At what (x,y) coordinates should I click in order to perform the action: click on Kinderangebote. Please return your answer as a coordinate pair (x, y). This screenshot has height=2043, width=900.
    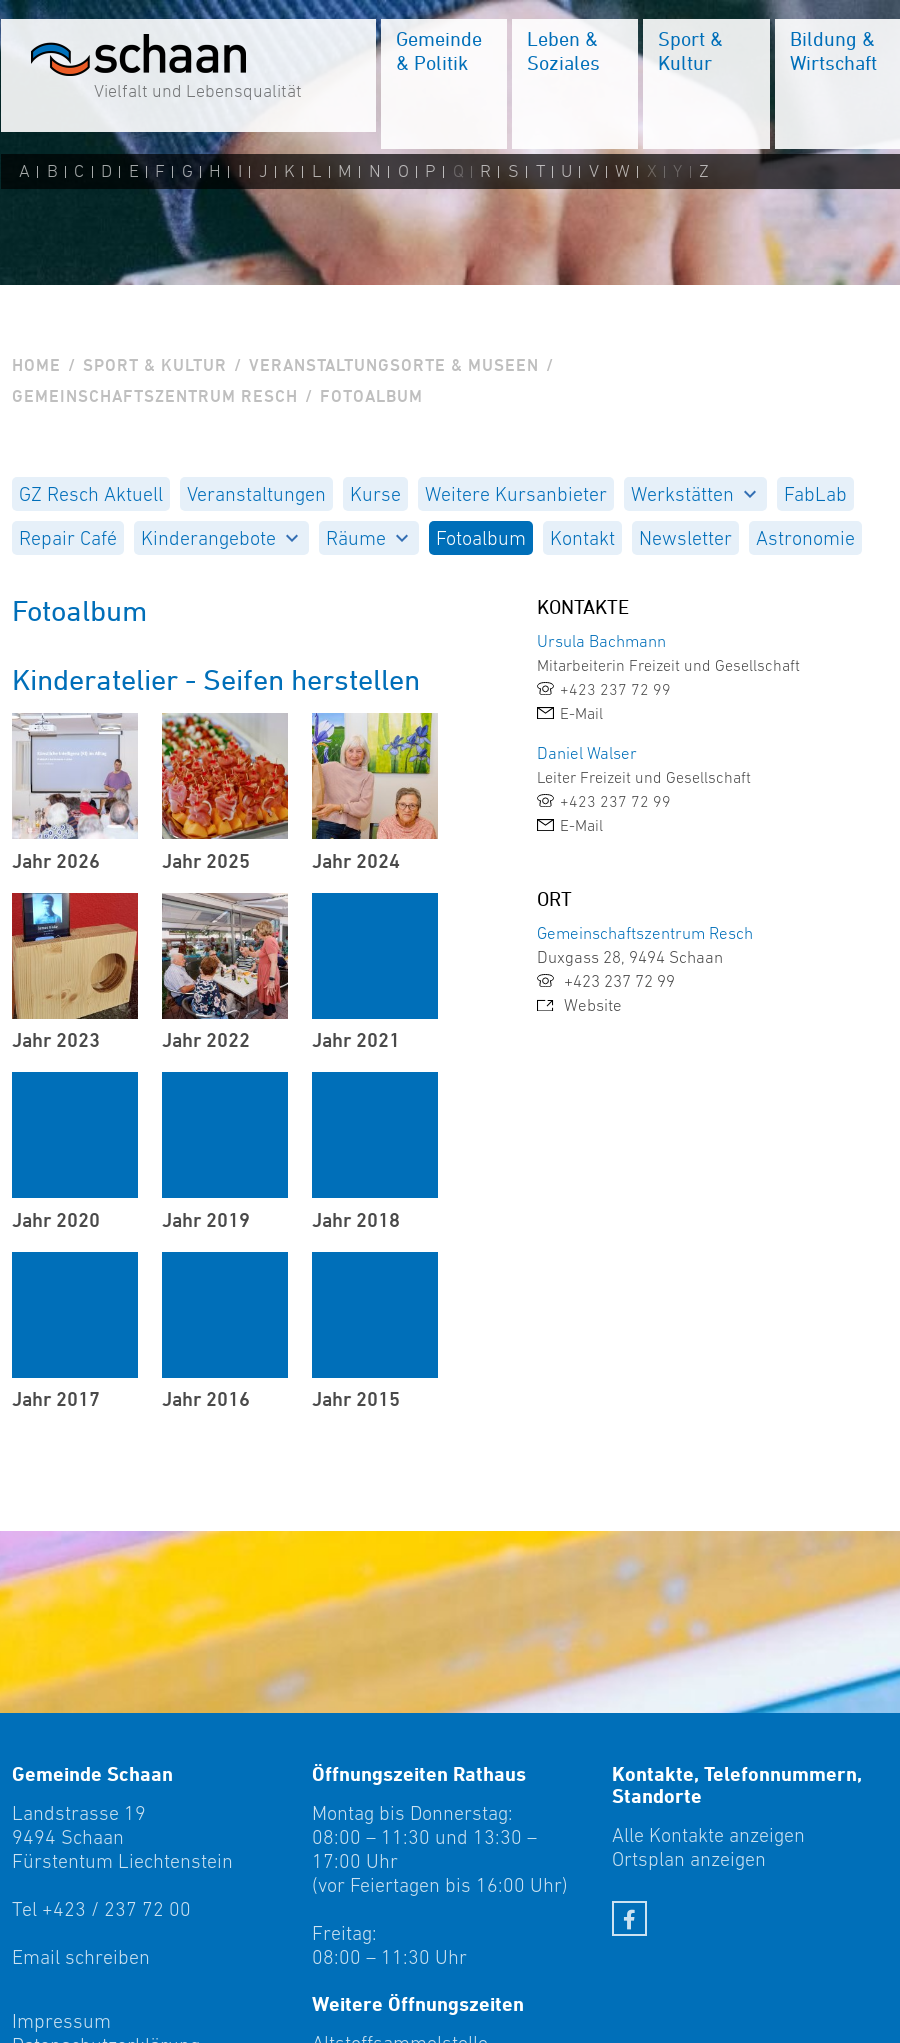
    Looking at the image, I should click on (219, 538).